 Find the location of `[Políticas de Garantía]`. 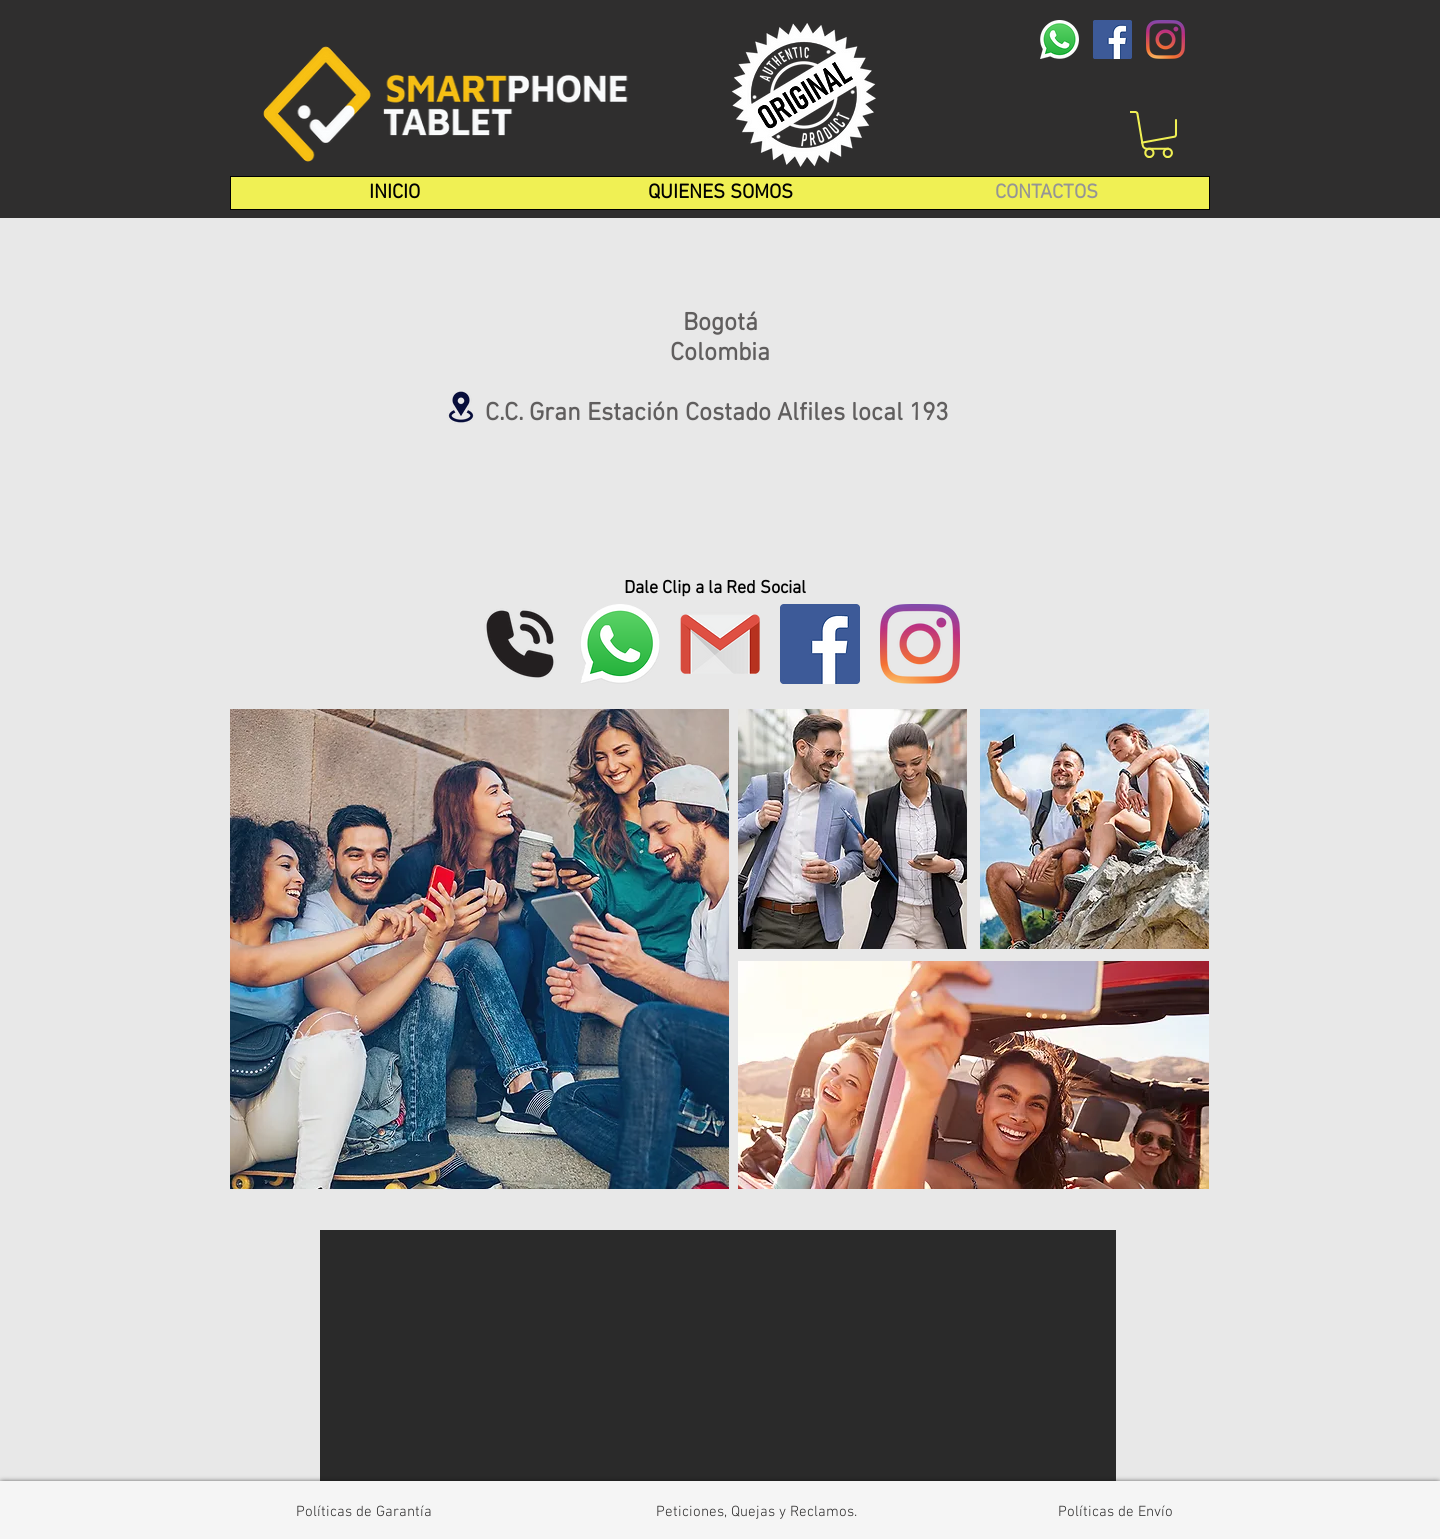

[Políticas de Garantía] is located at coordinates (364, 1512).